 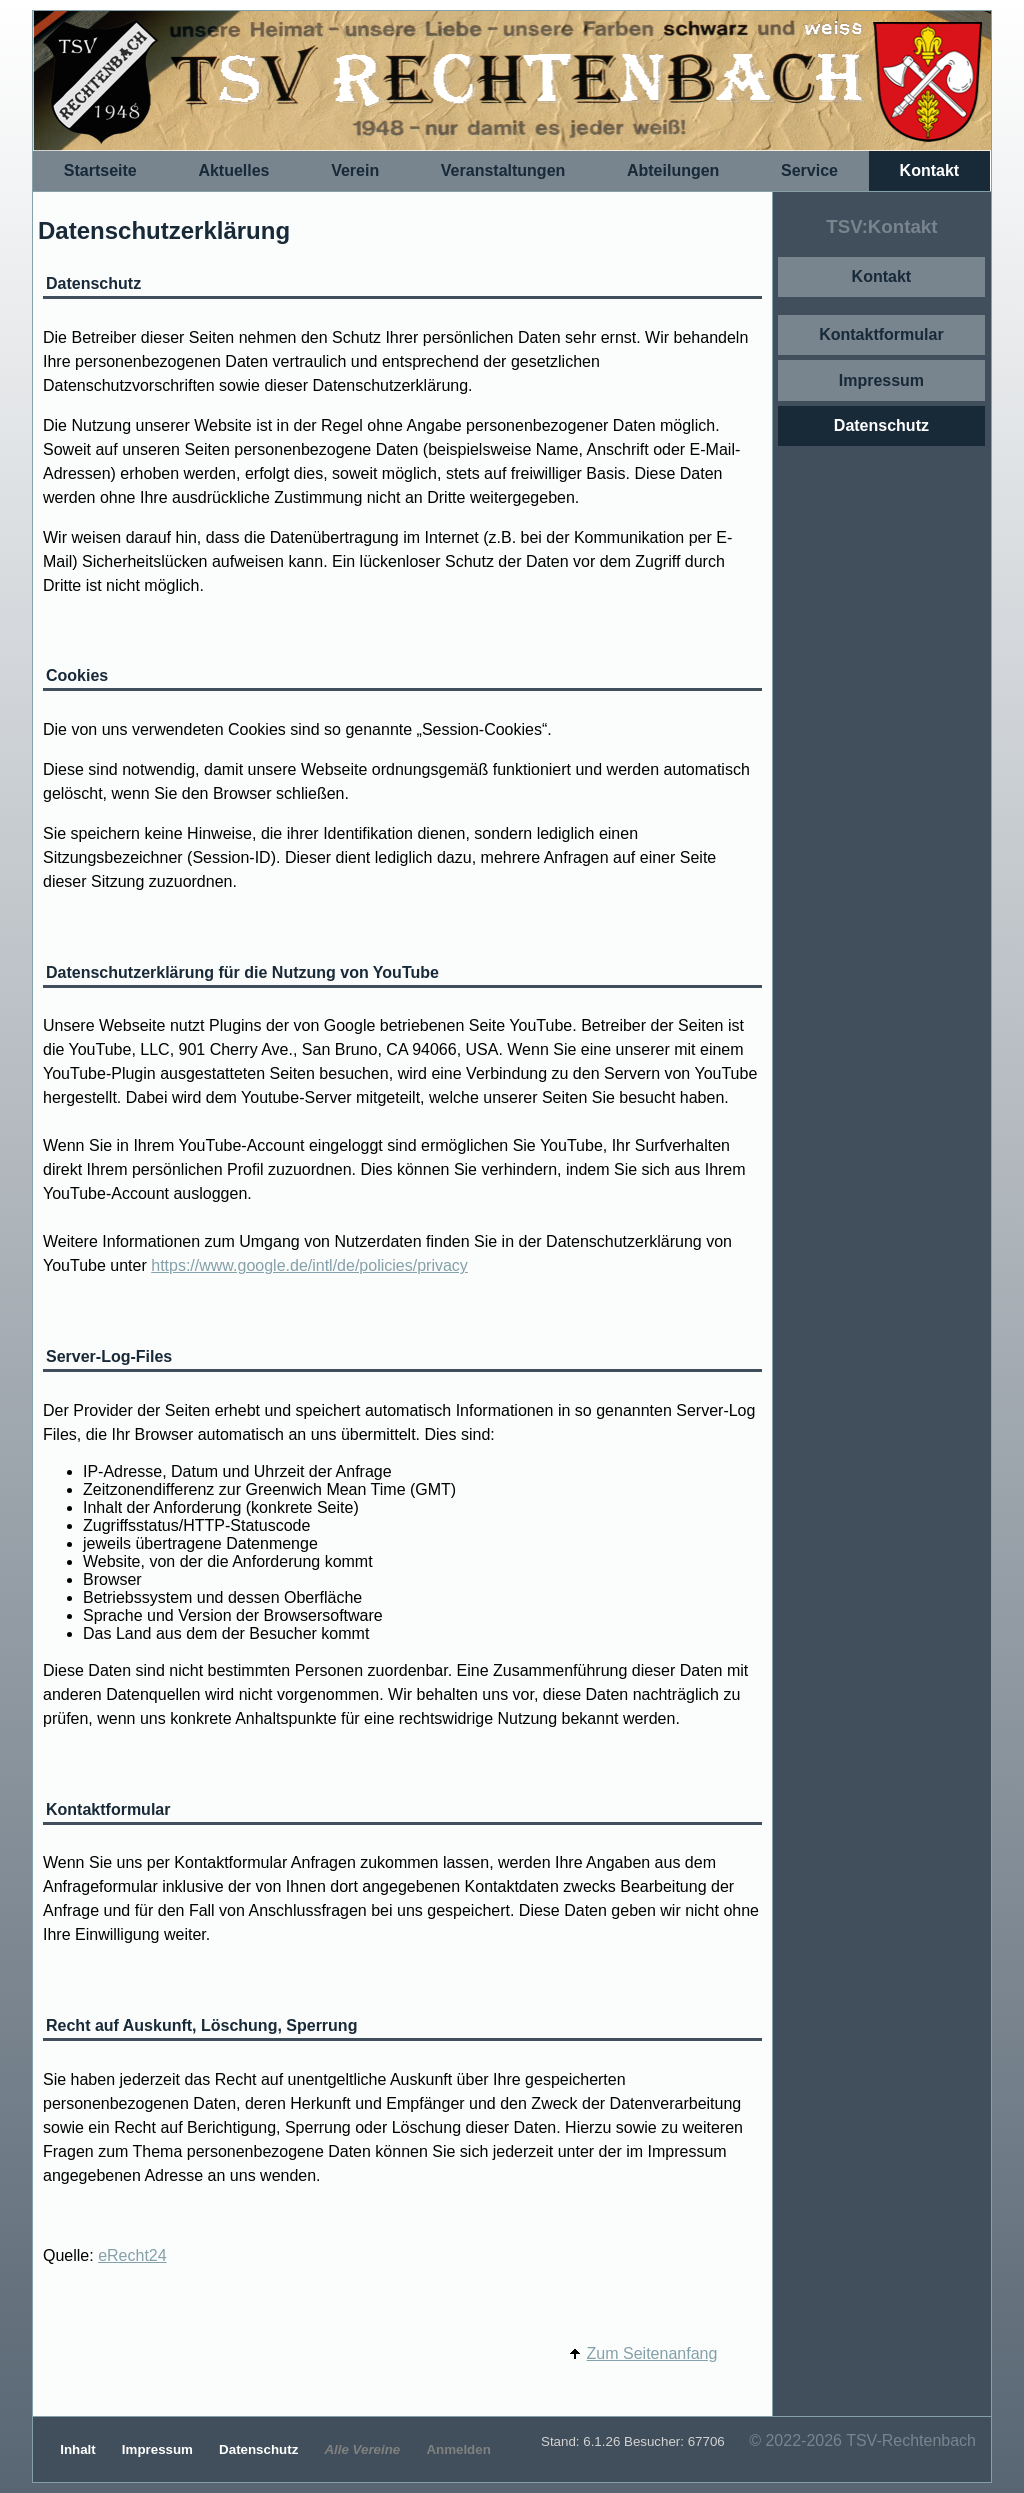 What do you see at coordinates (673, 170) in the screenshot?
I see `Abteilungen` at bounding box center [673, 170].